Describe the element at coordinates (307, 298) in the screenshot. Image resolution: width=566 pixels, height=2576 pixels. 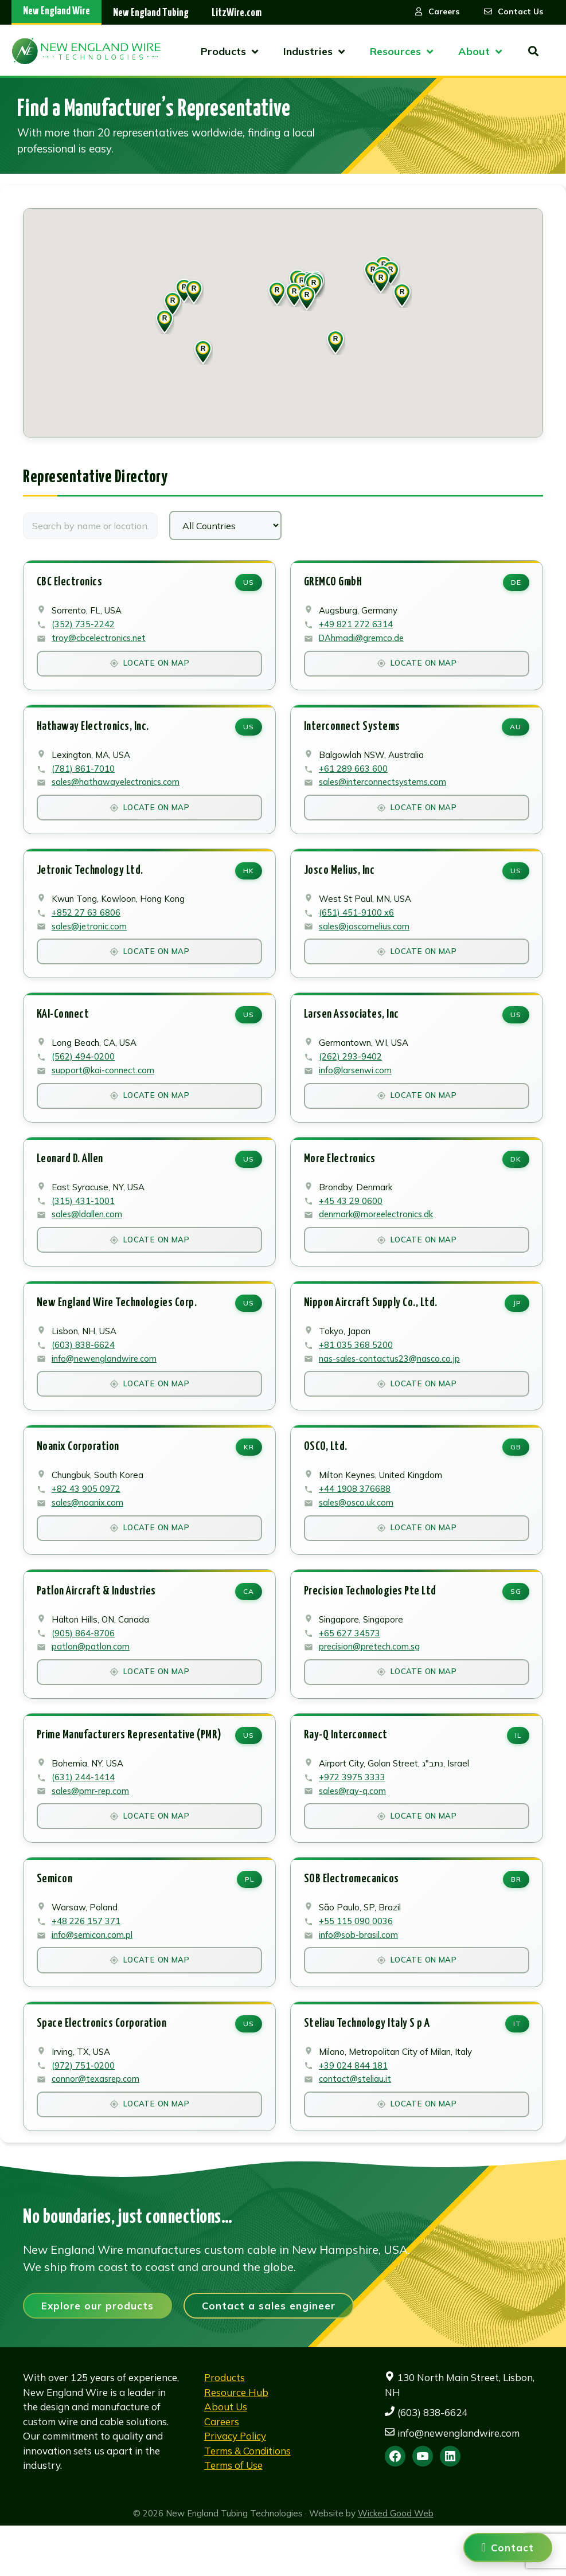
I see `[button]` at that location.